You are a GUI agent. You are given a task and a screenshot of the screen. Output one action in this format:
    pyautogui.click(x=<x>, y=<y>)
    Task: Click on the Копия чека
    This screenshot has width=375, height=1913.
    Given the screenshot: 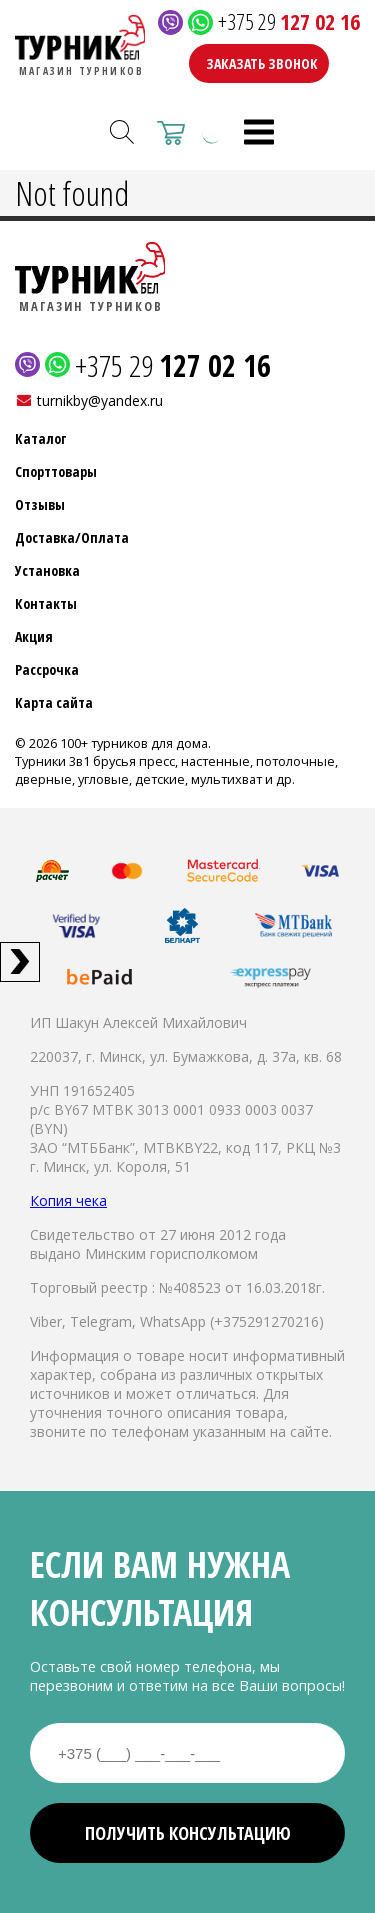 What is the action you would take?
    pyautogui.click(x=68, y=1200)
    